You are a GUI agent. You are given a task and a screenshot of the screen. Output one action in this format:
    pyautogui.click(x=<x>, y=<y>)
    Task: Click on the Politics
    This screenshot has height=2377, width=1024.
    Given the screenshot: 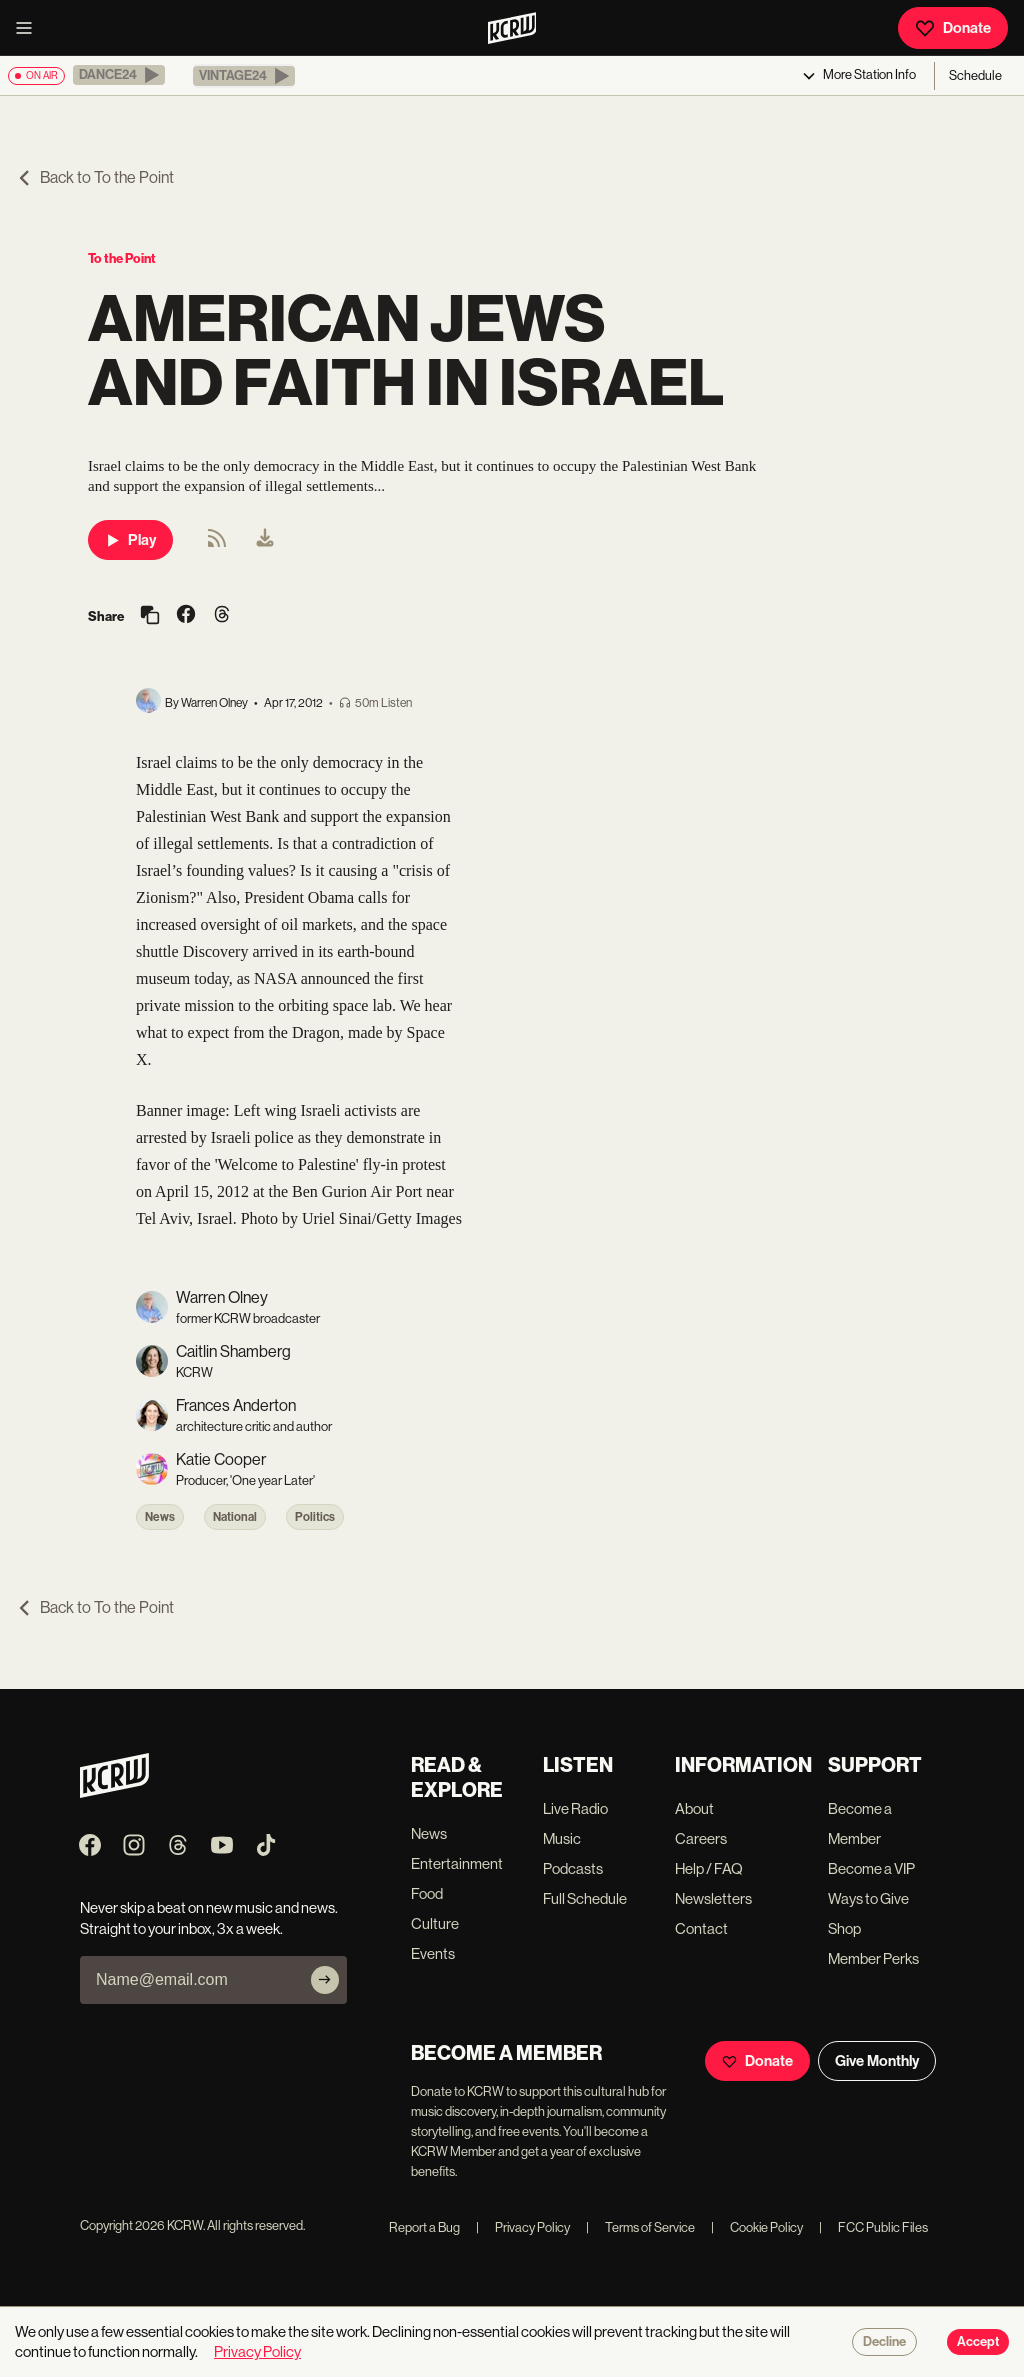 What is the action you would take?
    pyautogui.click(x=315, y=1517)
    